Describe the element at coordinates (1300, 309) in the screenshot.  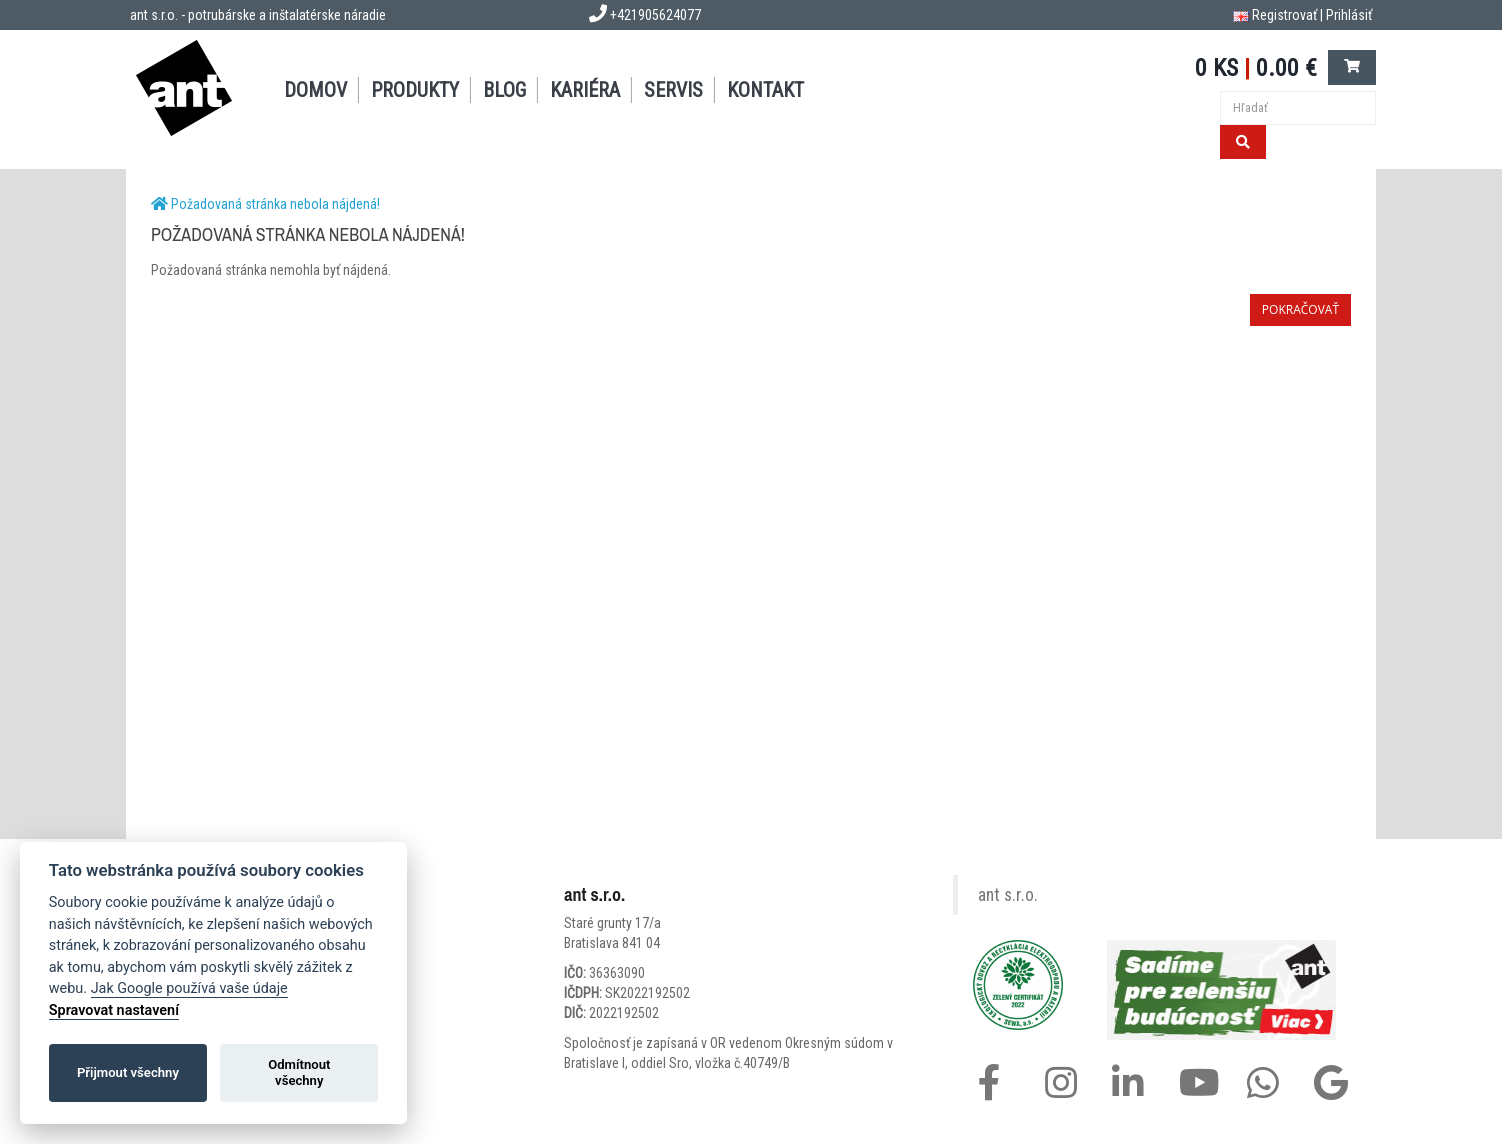
I see `Pokračovať` at that location.